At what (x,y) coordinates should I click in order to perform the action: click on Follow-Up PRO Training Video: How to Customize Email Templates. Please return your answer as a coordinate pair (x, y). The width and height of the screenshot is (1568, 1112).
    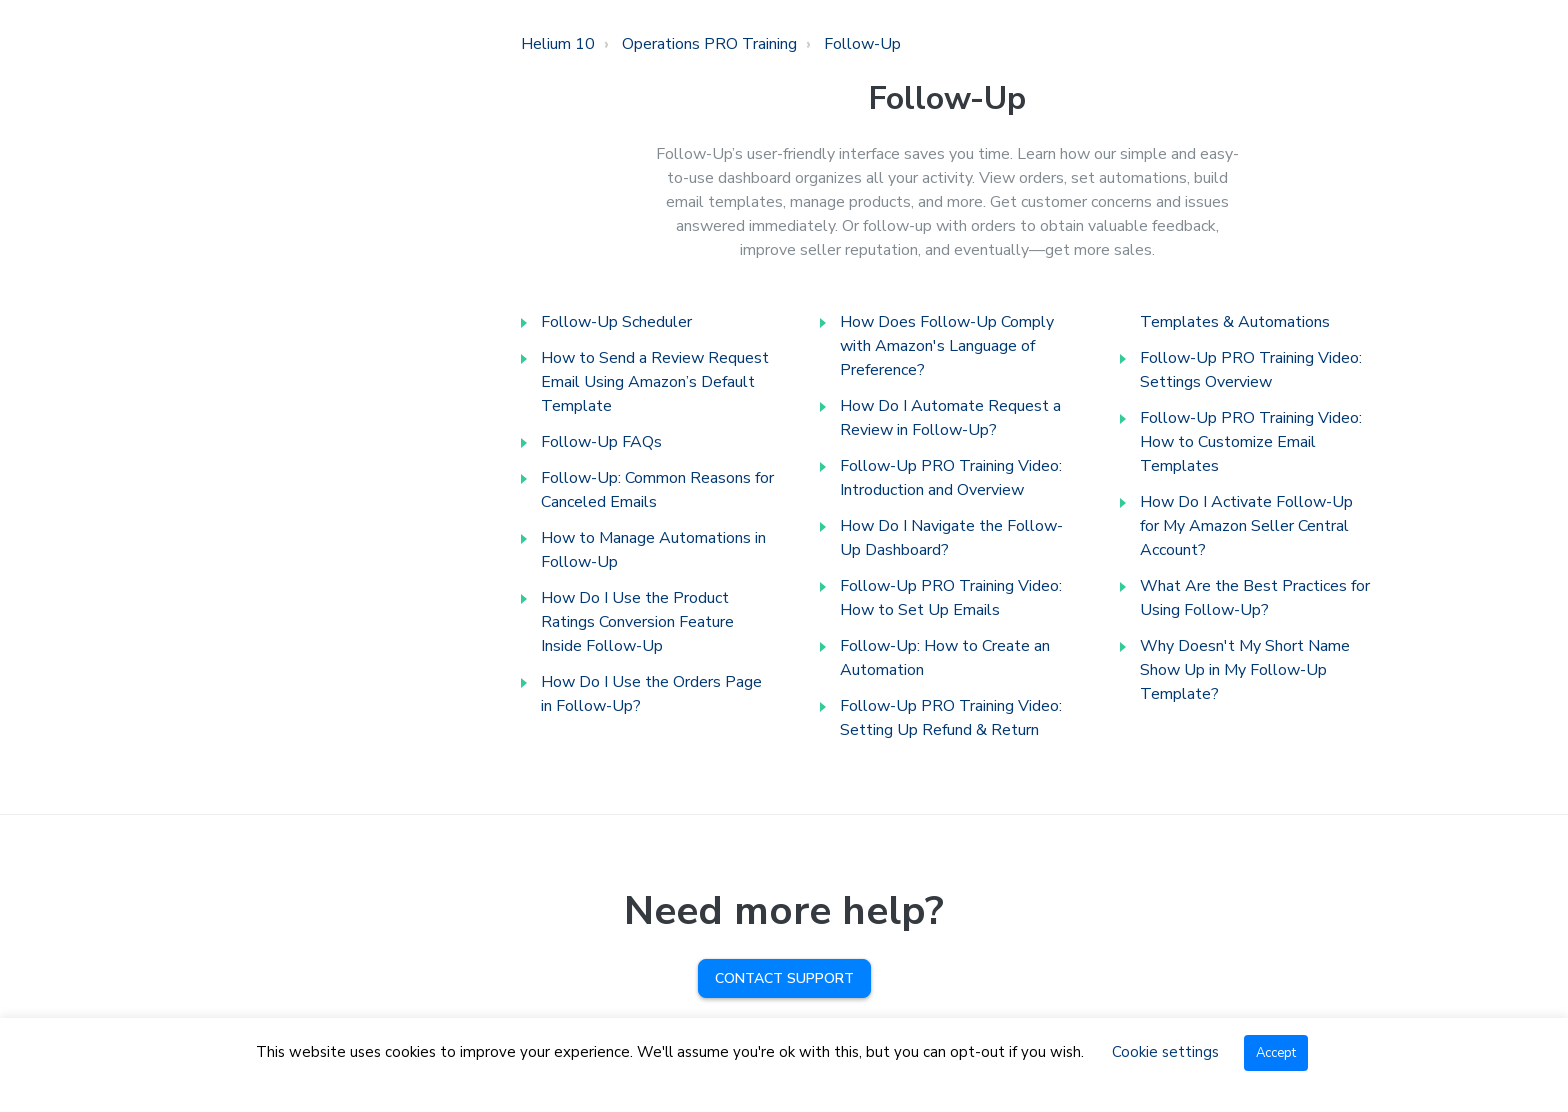
    Looking at the image, I should click on (1251, 442).